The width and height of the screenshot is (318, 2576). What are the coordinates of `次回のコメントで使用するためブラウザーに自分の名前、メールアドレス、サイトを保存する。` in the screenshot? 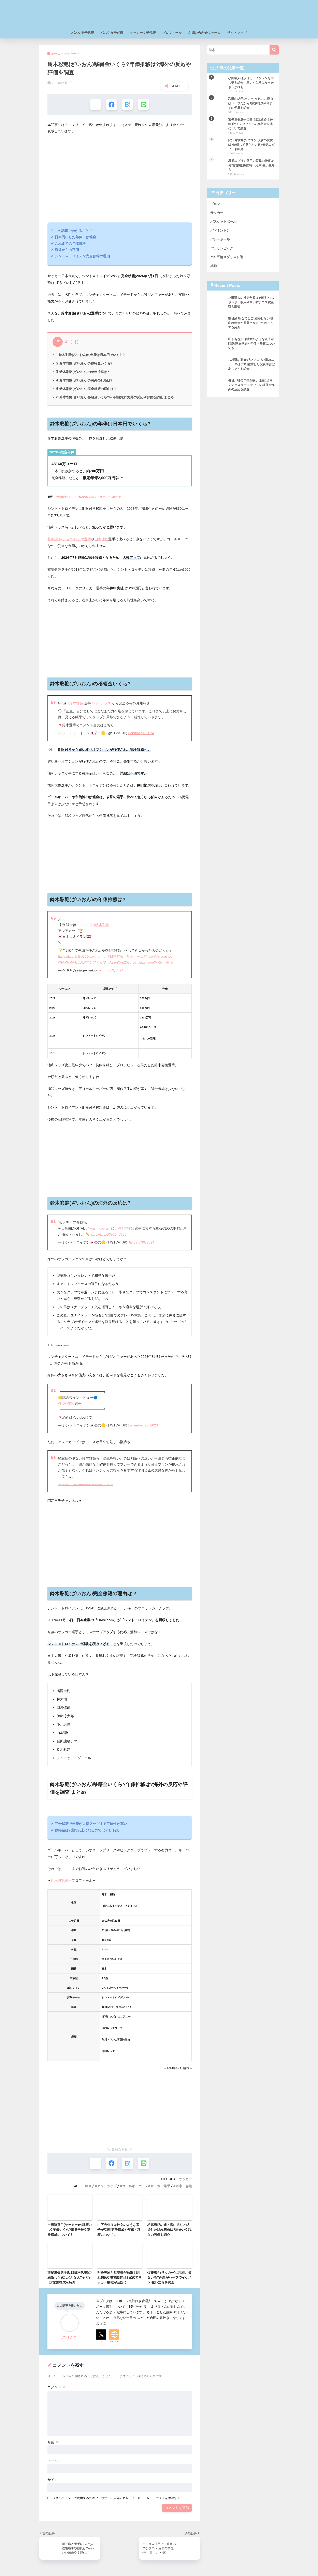 It's located at (118, 2499).